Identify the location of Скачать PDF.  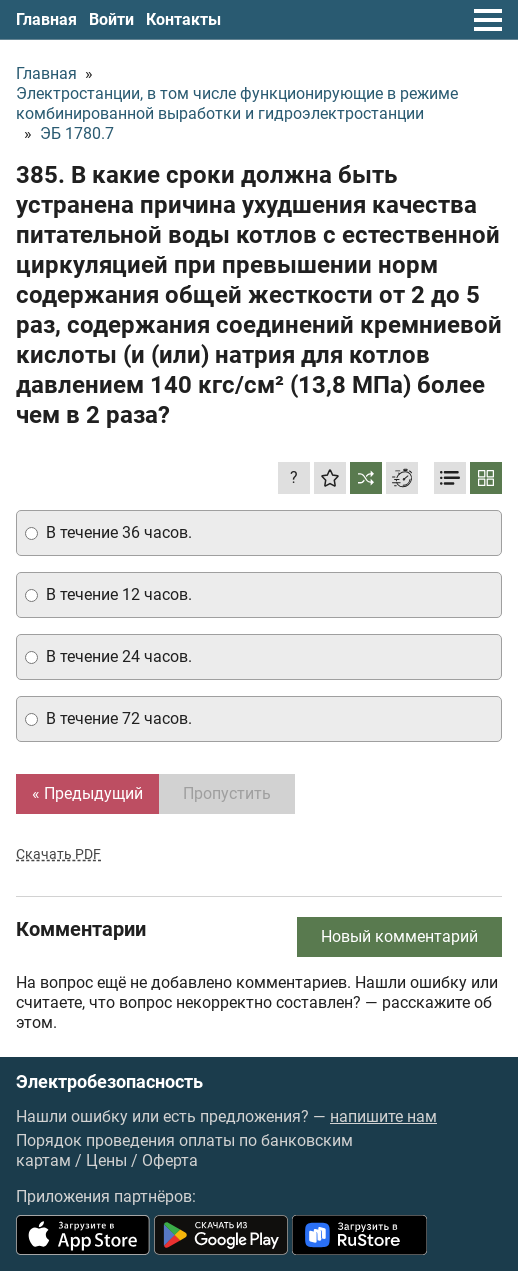
(58, 854).